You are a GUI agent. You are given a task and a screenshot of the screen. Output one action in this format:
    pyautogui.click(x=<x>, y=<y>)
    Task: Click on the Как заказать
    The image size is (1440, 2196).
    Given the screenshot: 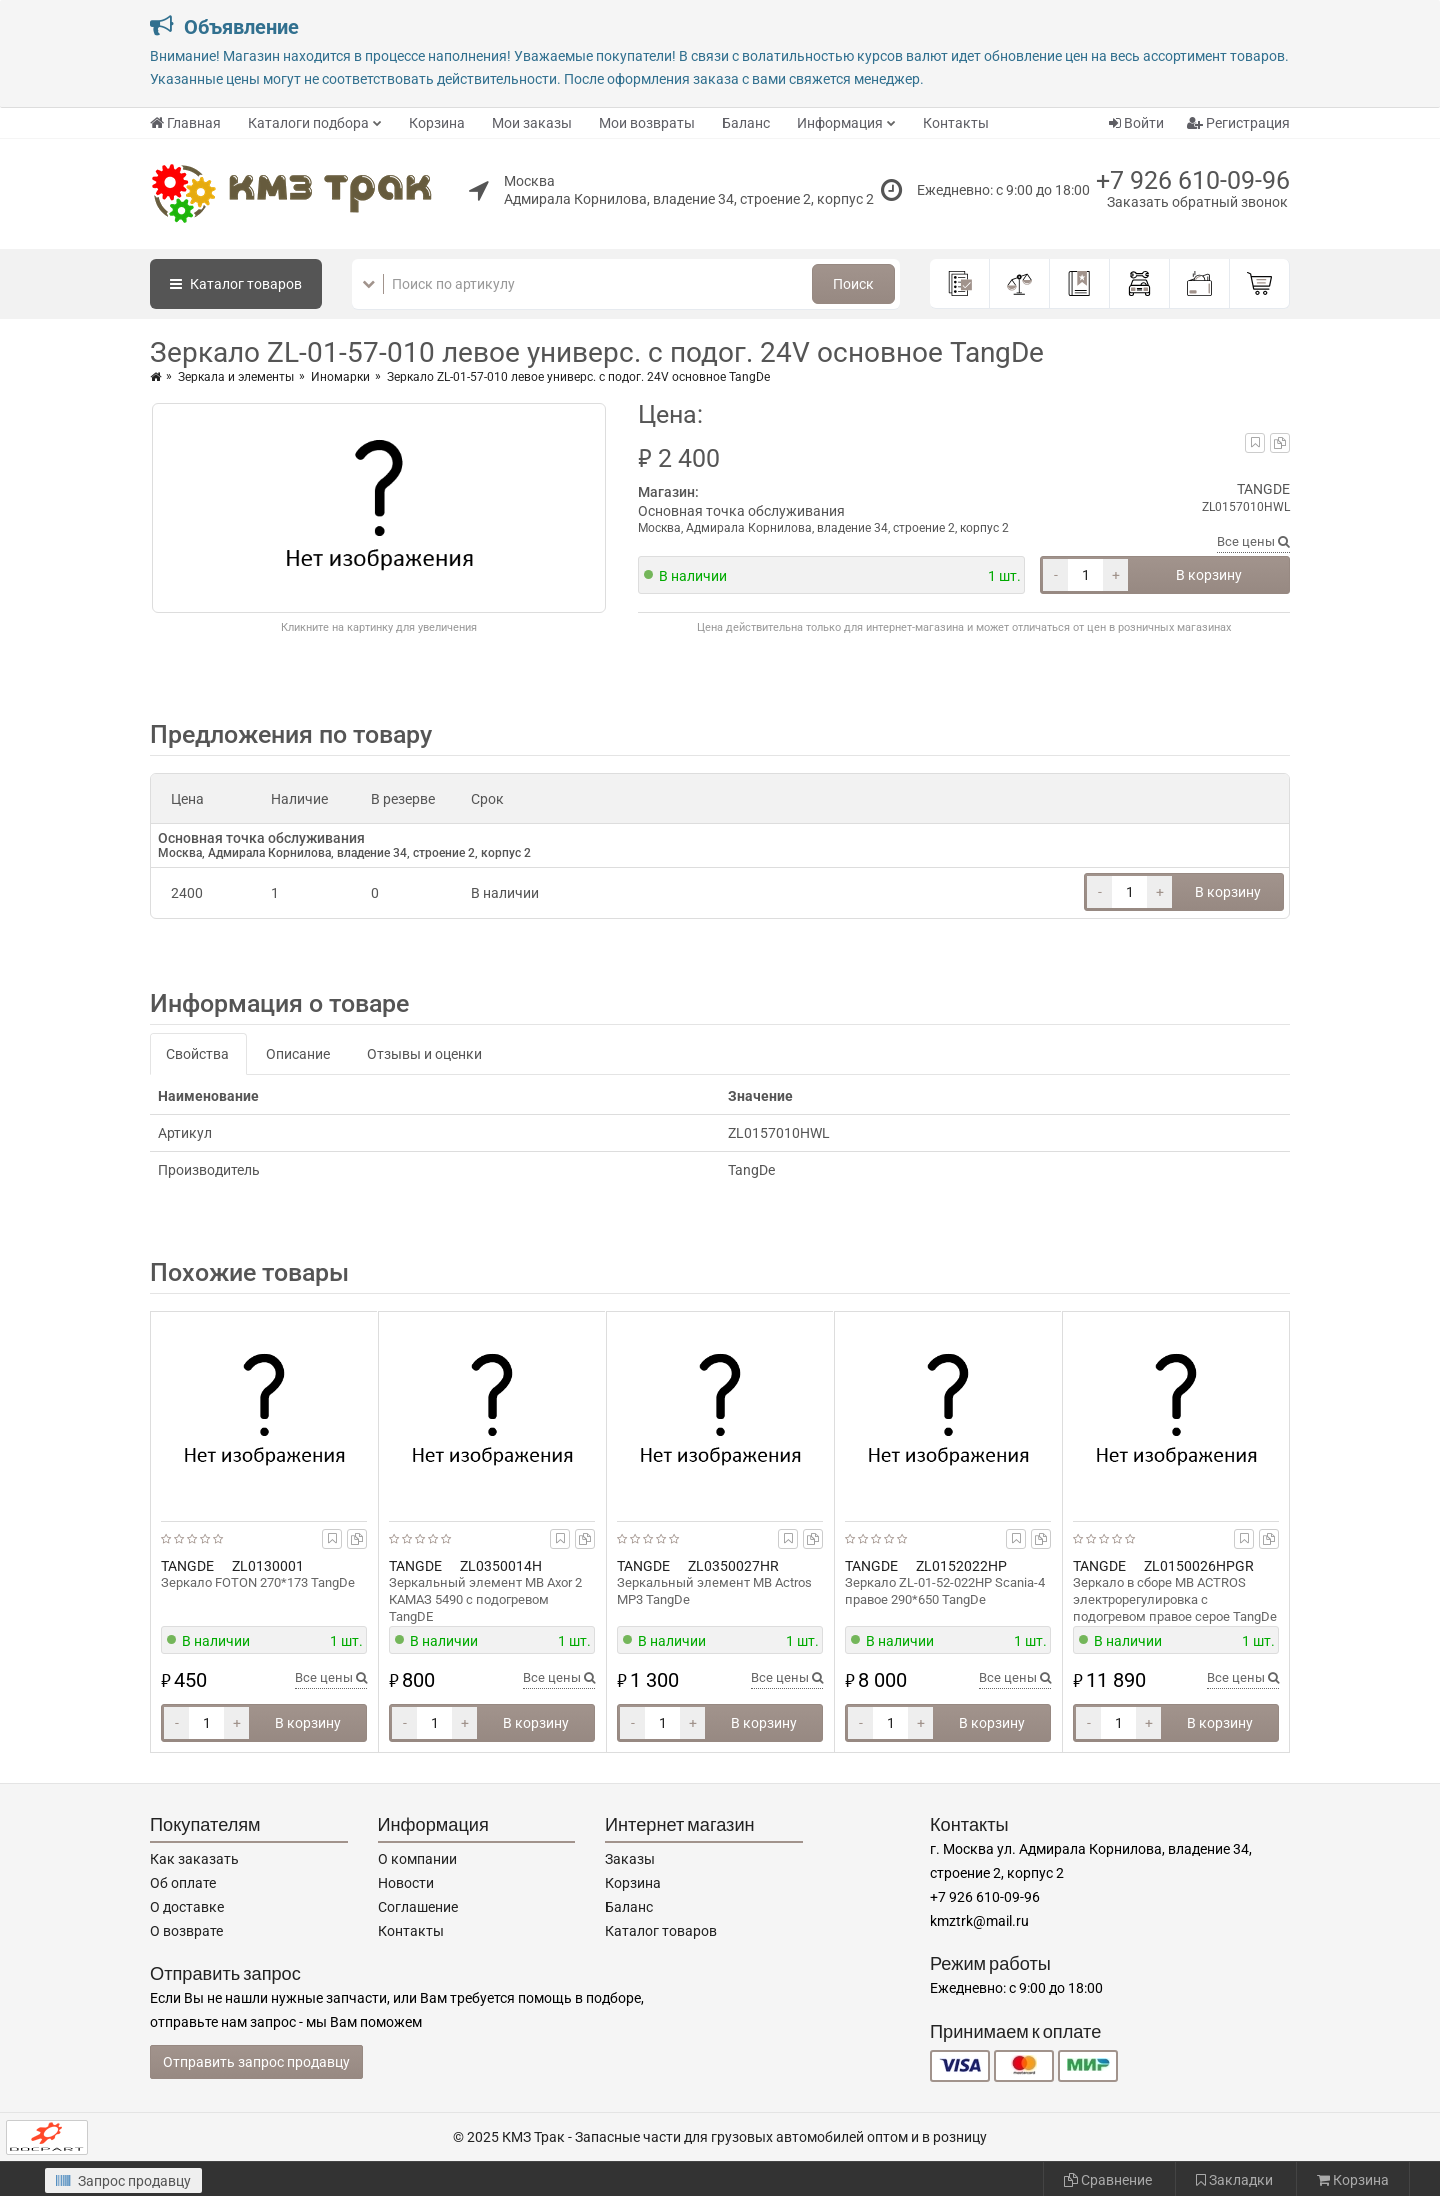 What is the action you would take?
    pyautogui.click(x=194, y=1859)
    